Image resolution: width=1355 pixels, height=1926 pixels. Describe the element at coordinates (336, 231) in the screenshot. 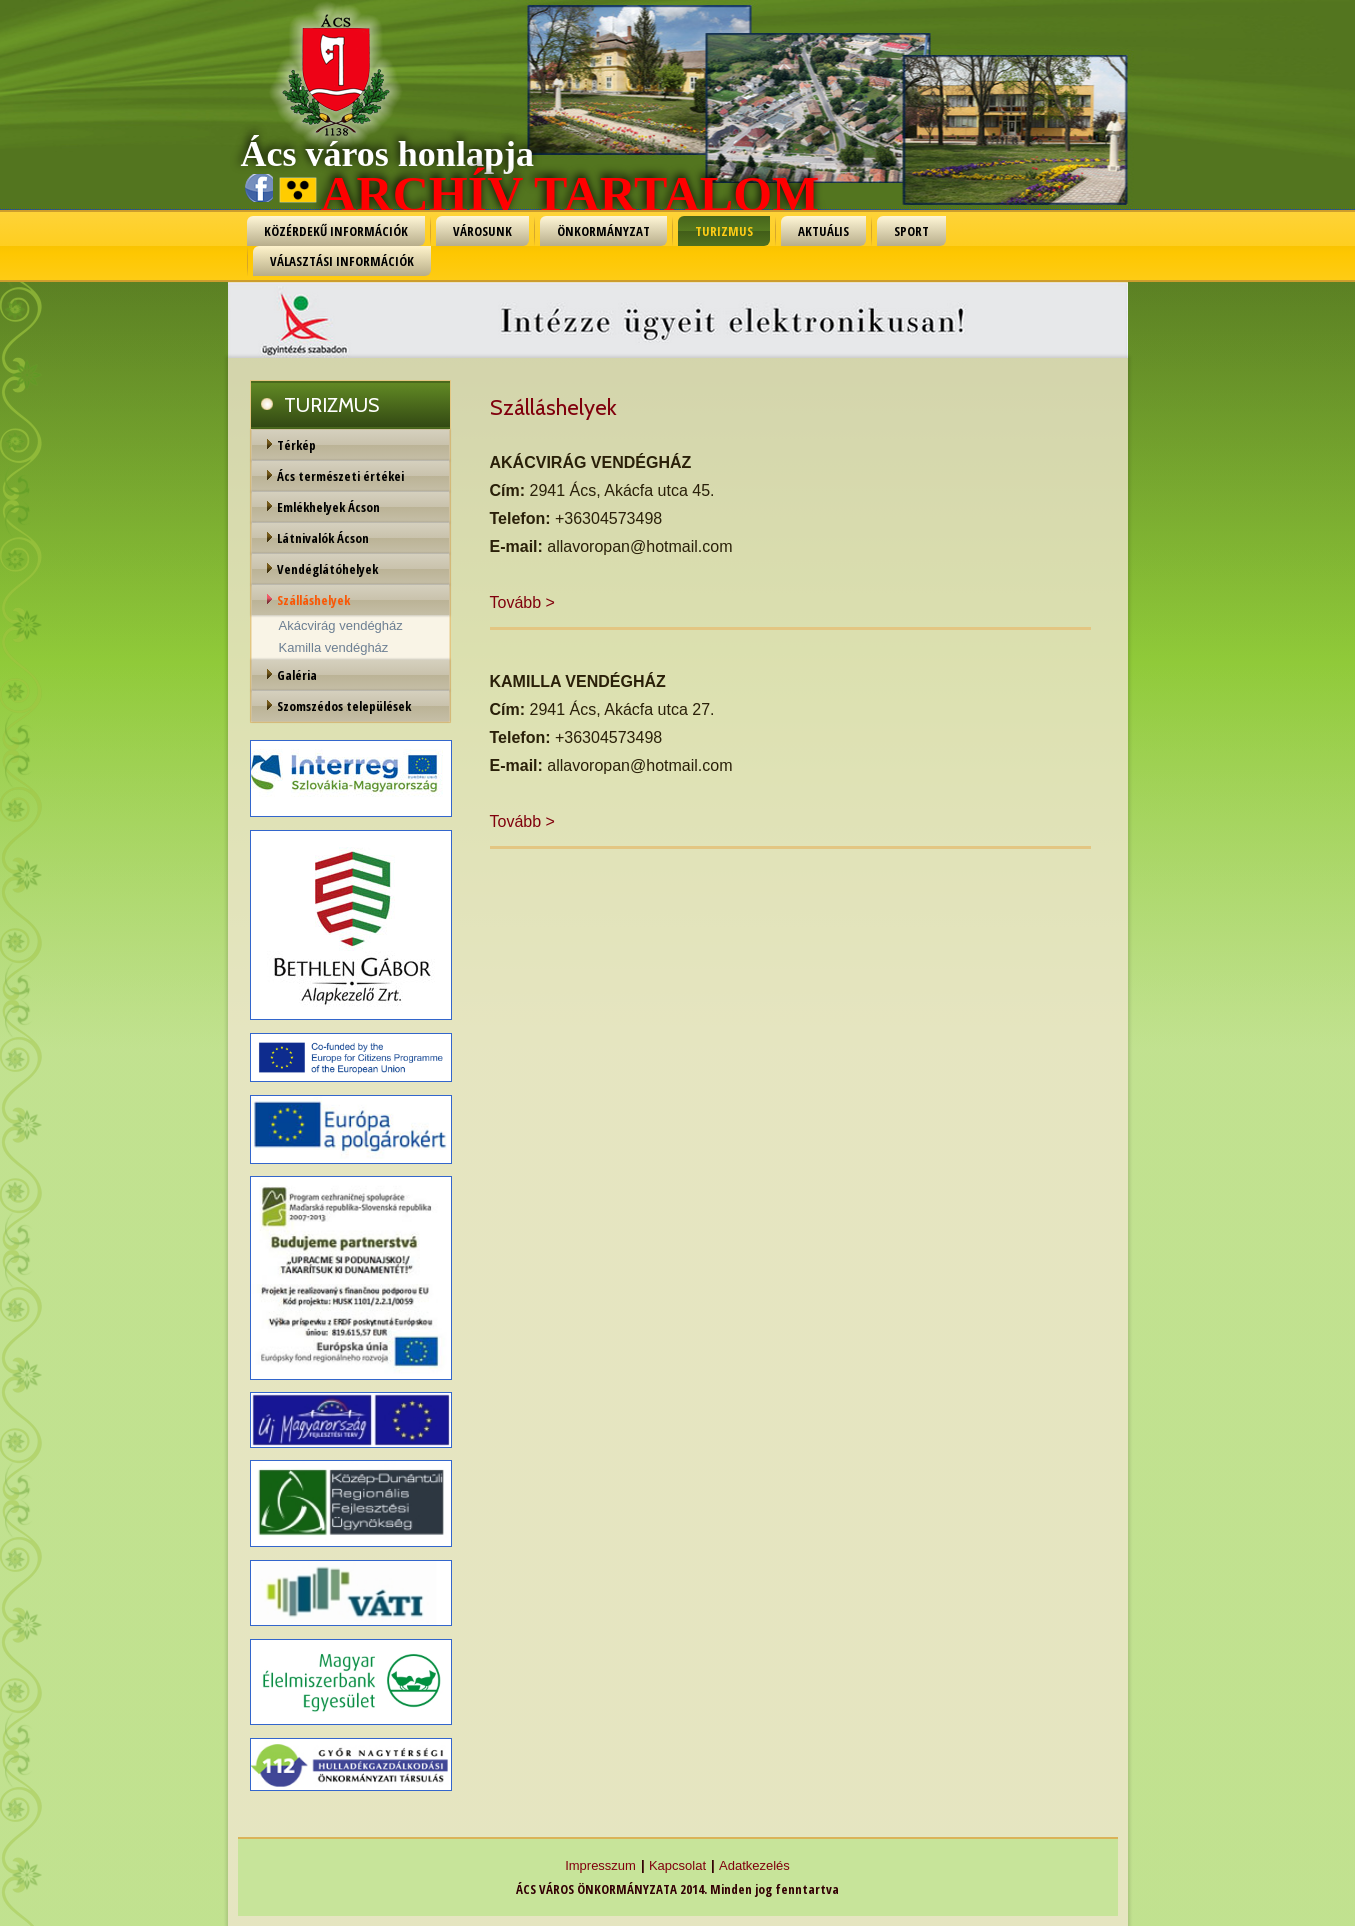

I see `KÖZÉRDEKŰ INFORMÁCIÓK` at that location.